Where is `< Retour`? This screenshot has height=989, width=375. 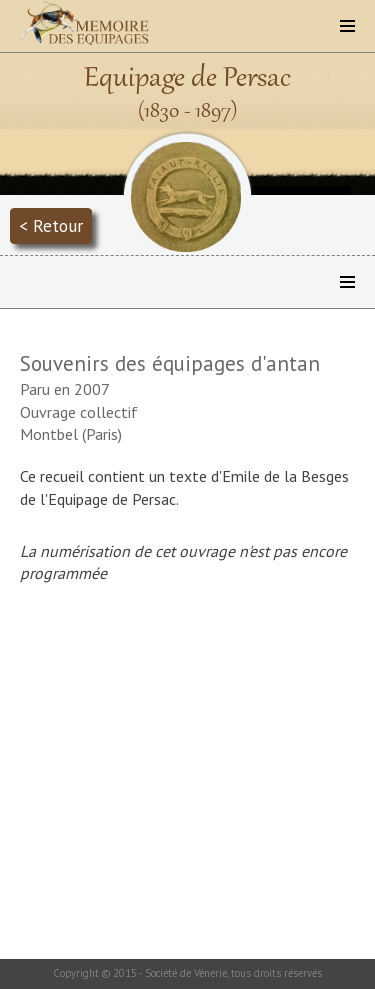 < Retour is located at coordinates (51, 225).